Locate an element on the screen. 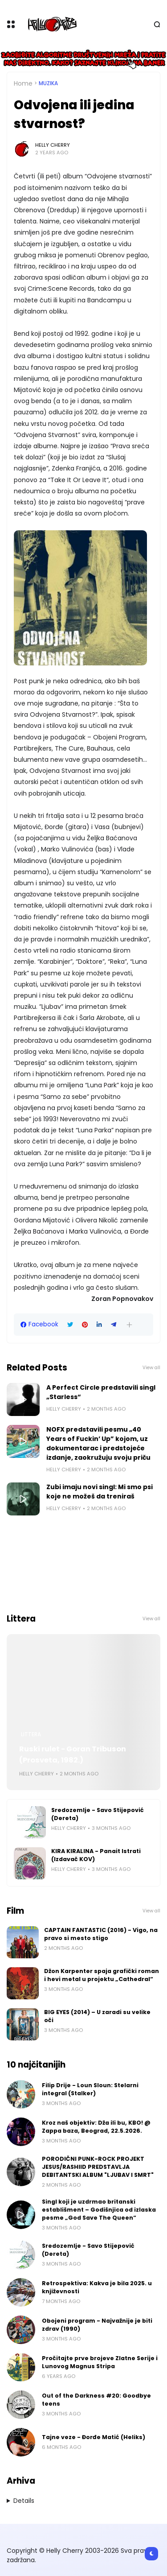 This screenshot has width=167, height=2576. Tajne veze - Đorđe Matić (Heliks) is located at coordinates (93, 2437).